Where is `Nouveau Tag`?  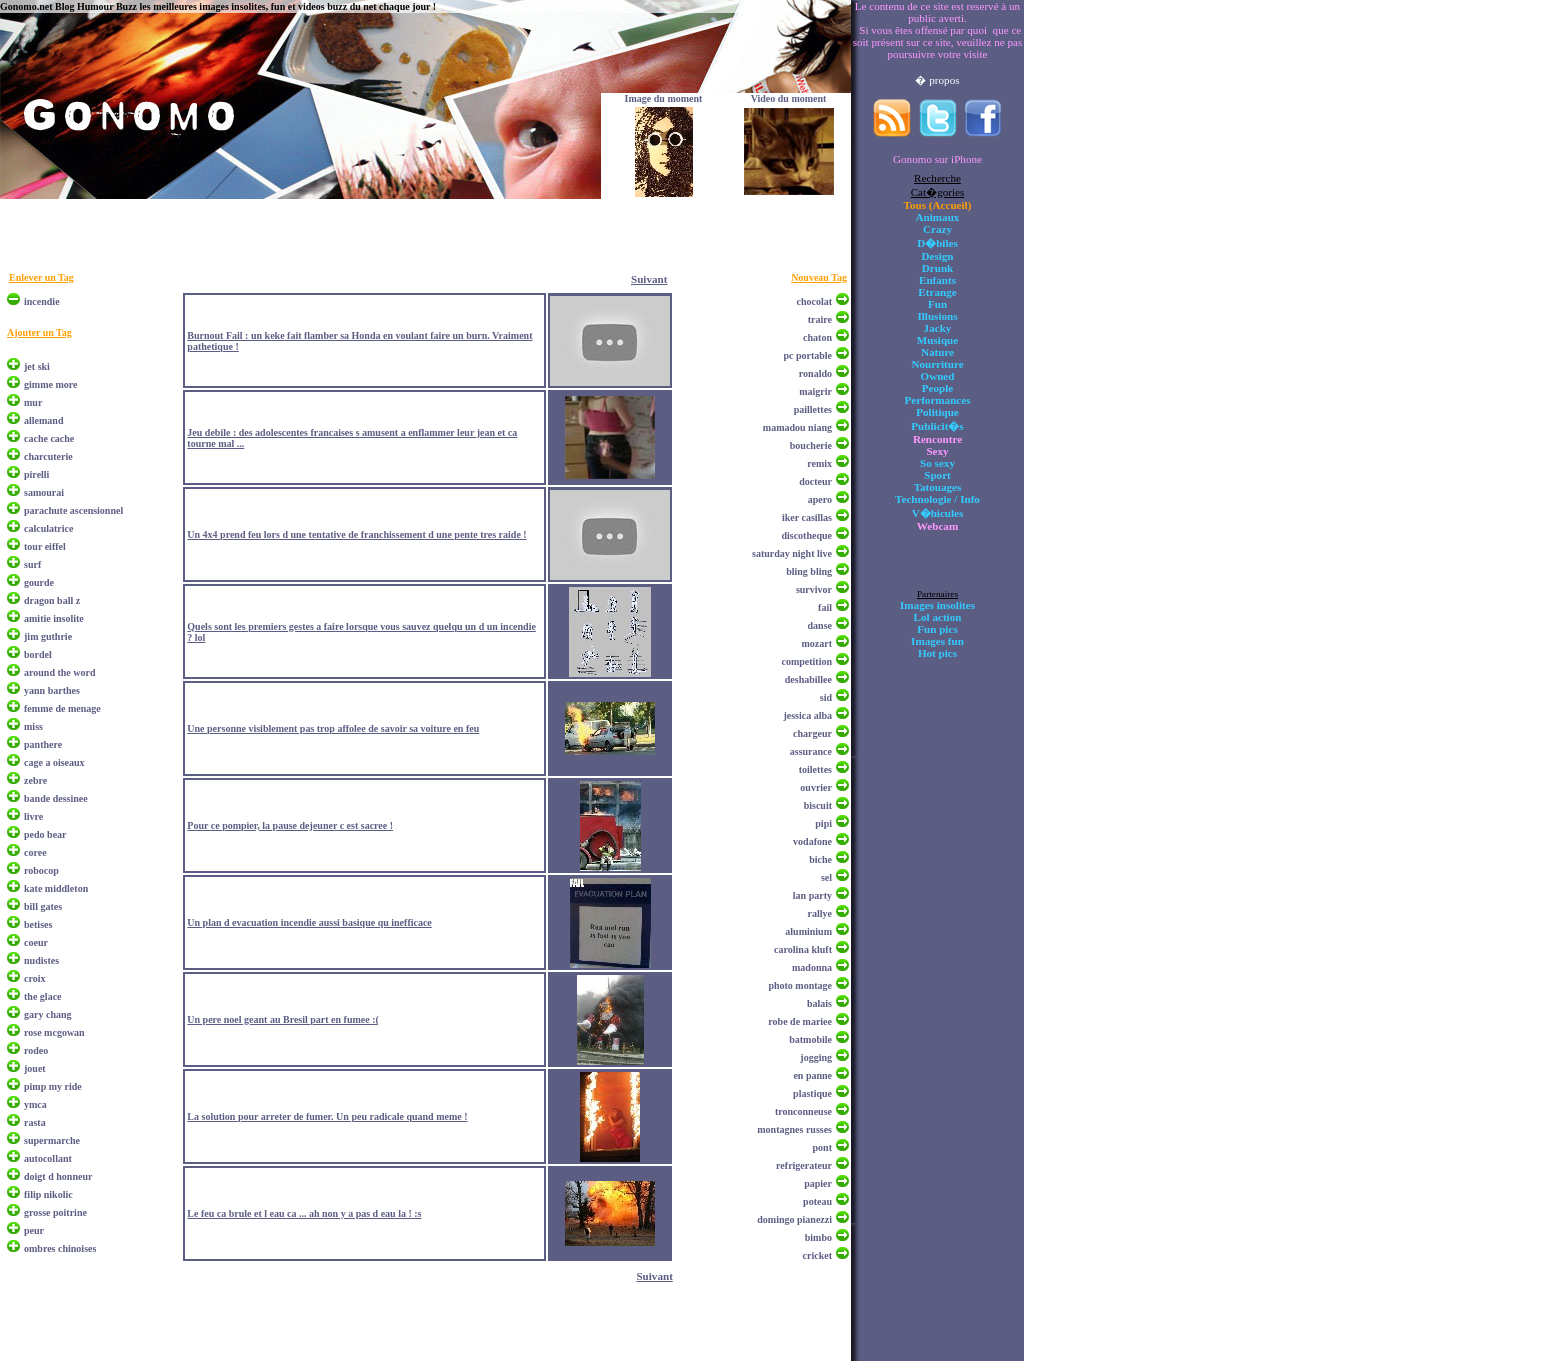 Nouveau Tag is located at coordinates (819, 277).